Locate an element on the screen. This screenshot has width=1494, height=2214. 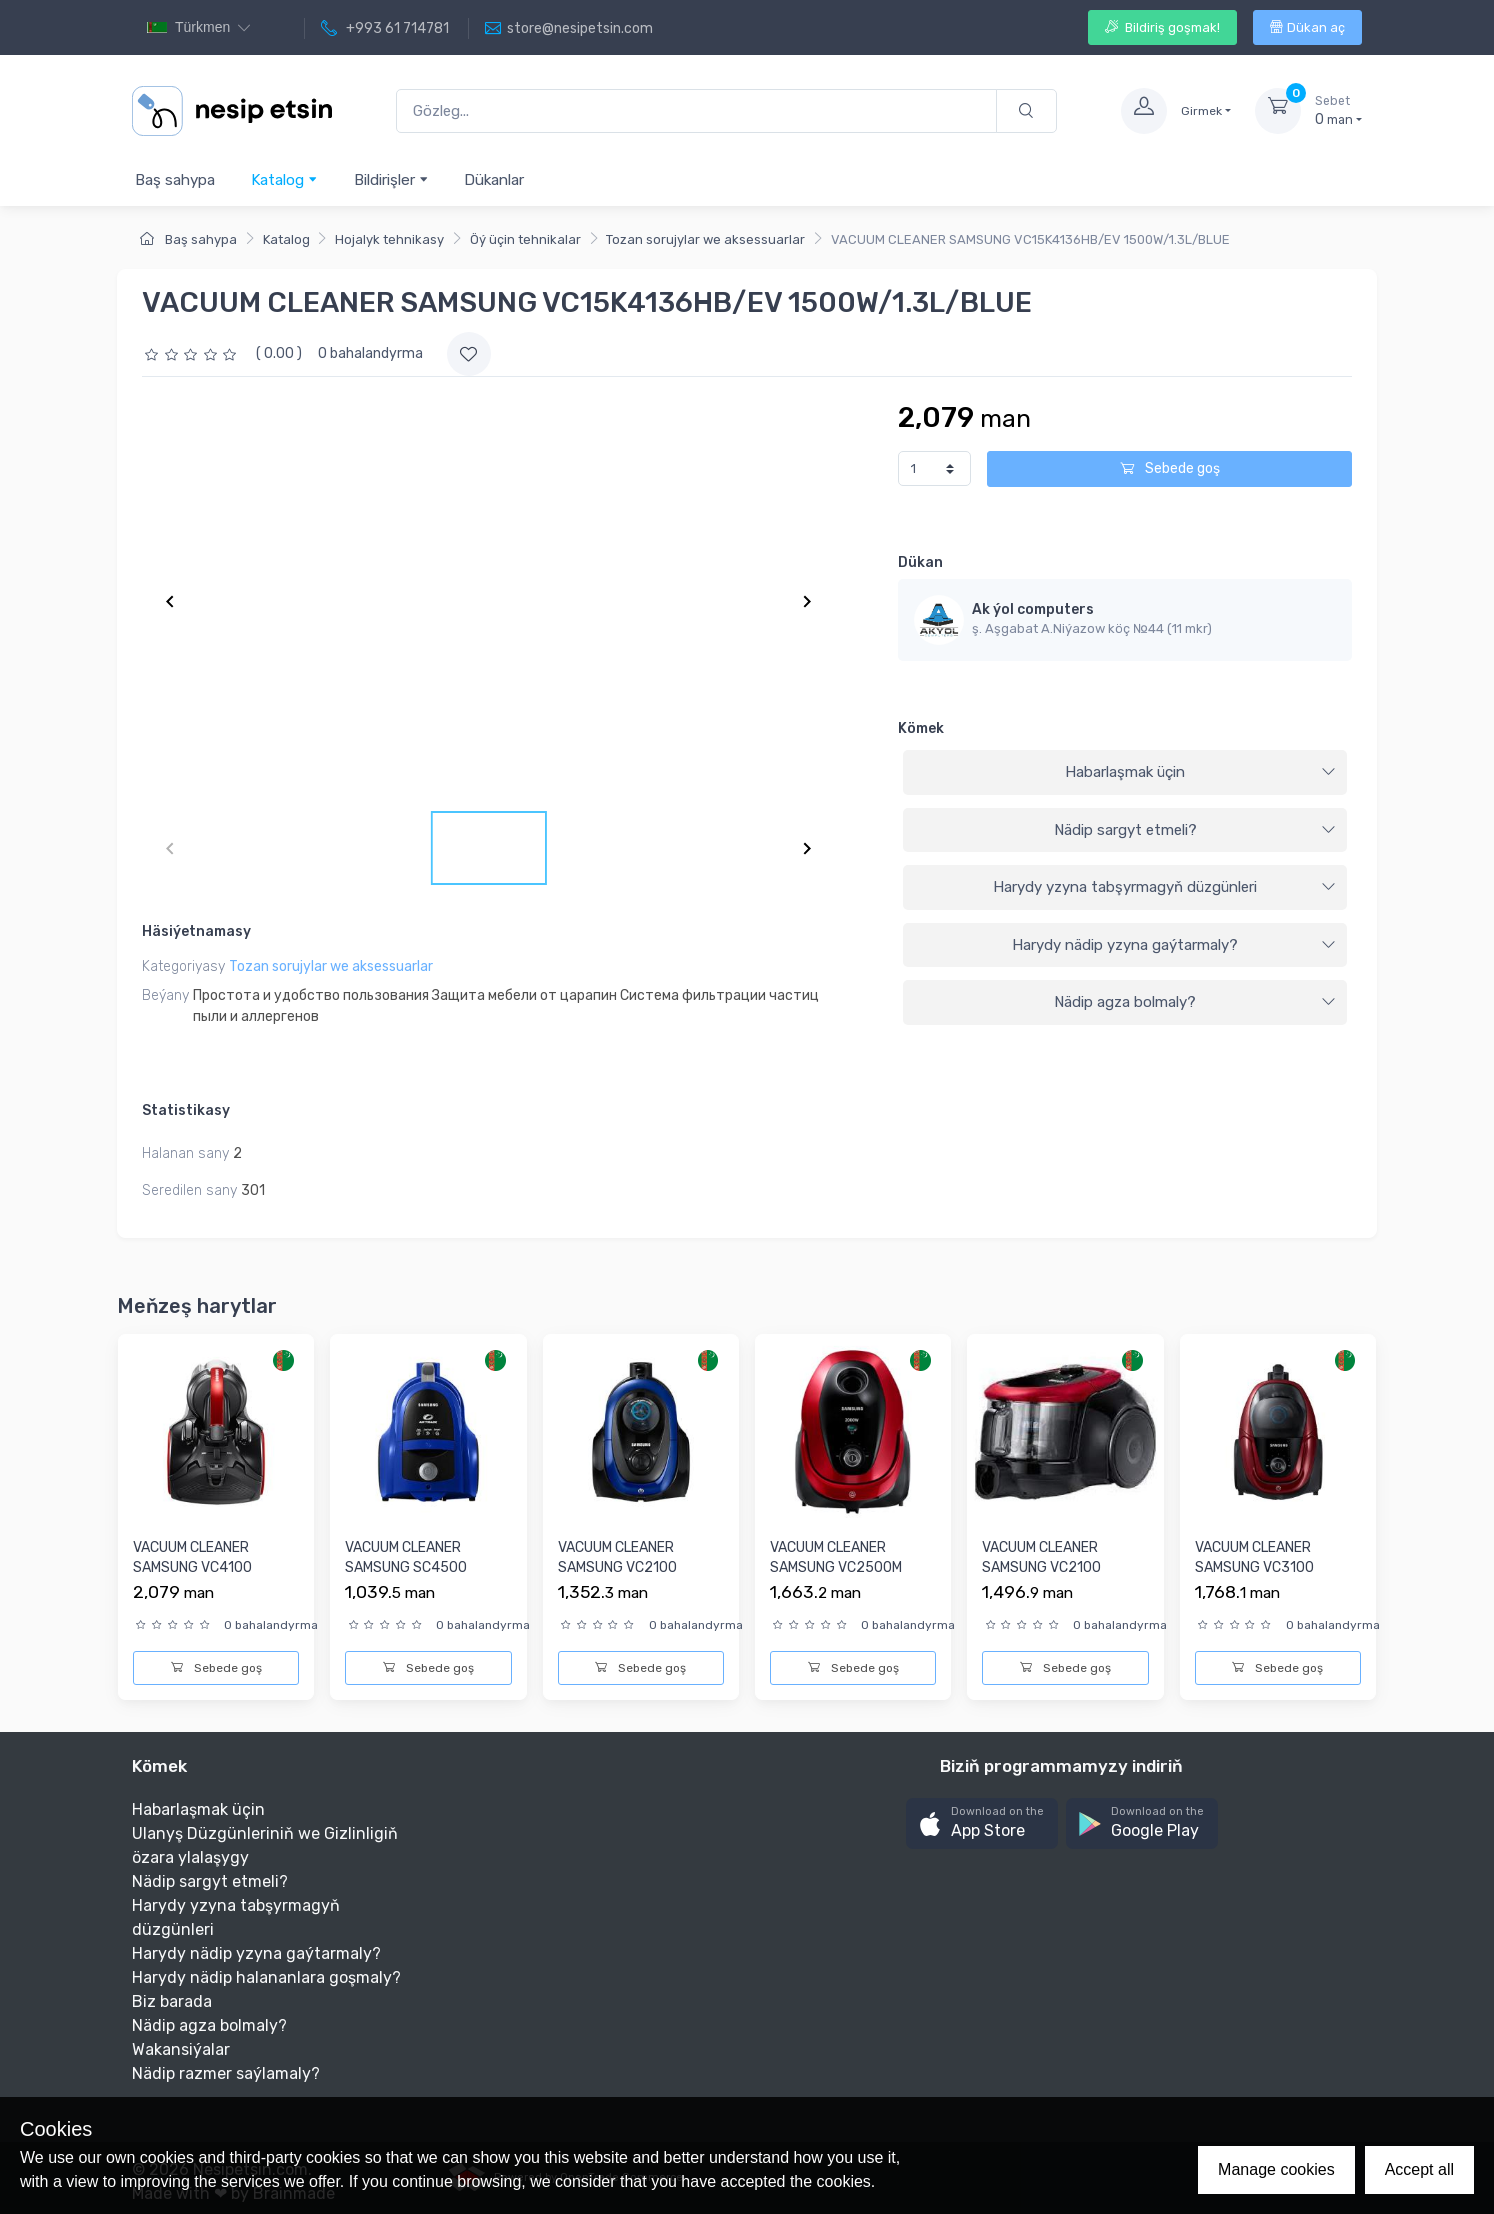
[button] is located at coordinates (982, 1823).